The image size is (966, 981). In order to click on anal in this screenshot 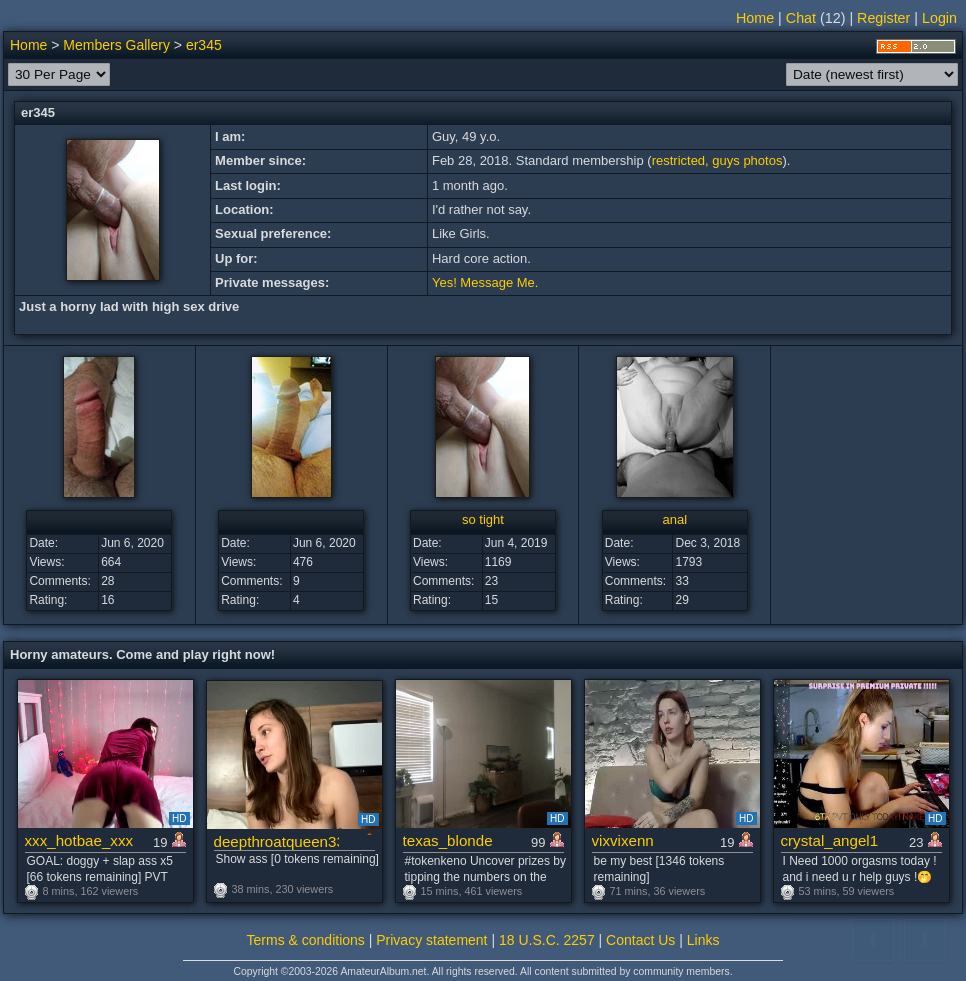, I will do `click(674, 519)`.